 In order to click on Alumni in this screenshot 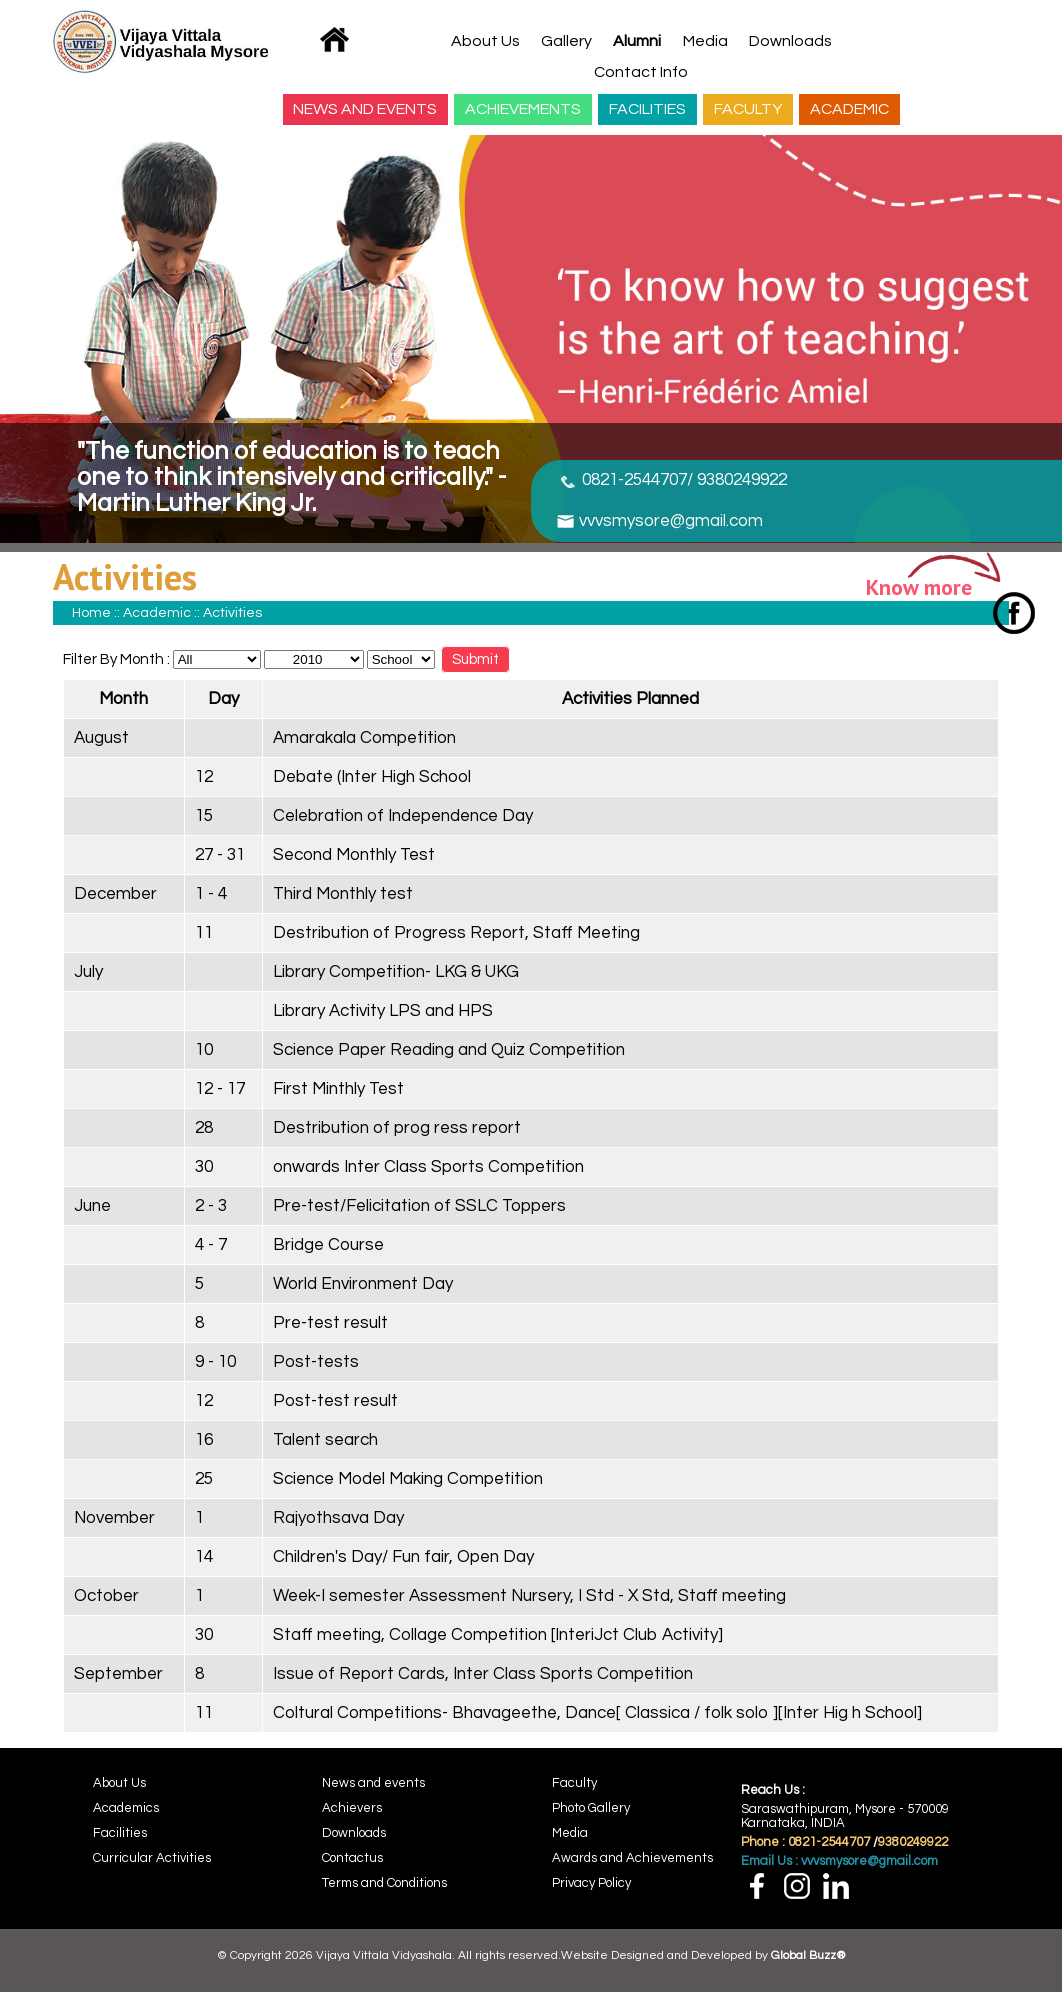, I will do `click(637, 41)`.